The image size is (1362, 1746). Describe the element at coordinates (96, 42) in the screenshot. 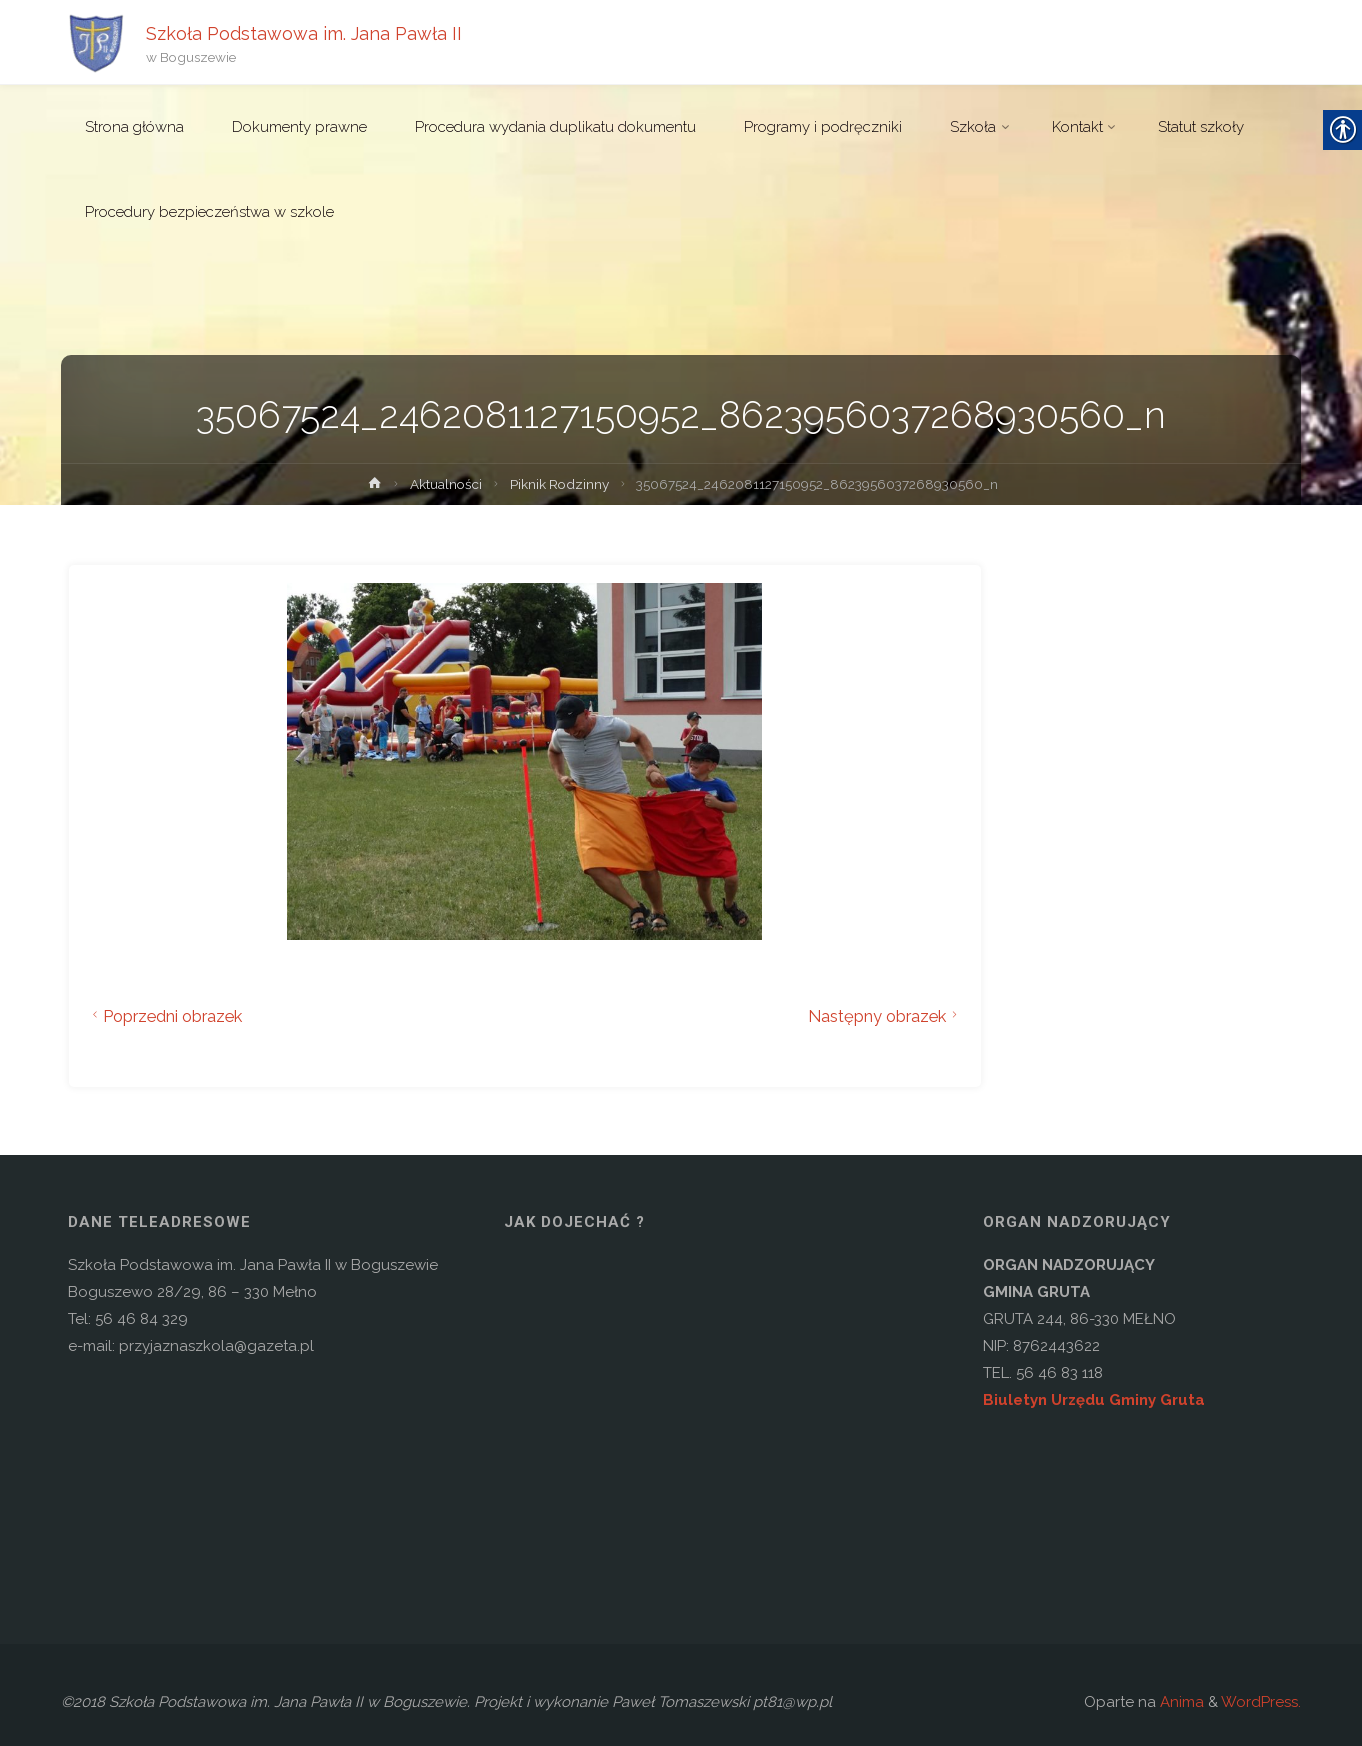

I see `[link]` at that location.